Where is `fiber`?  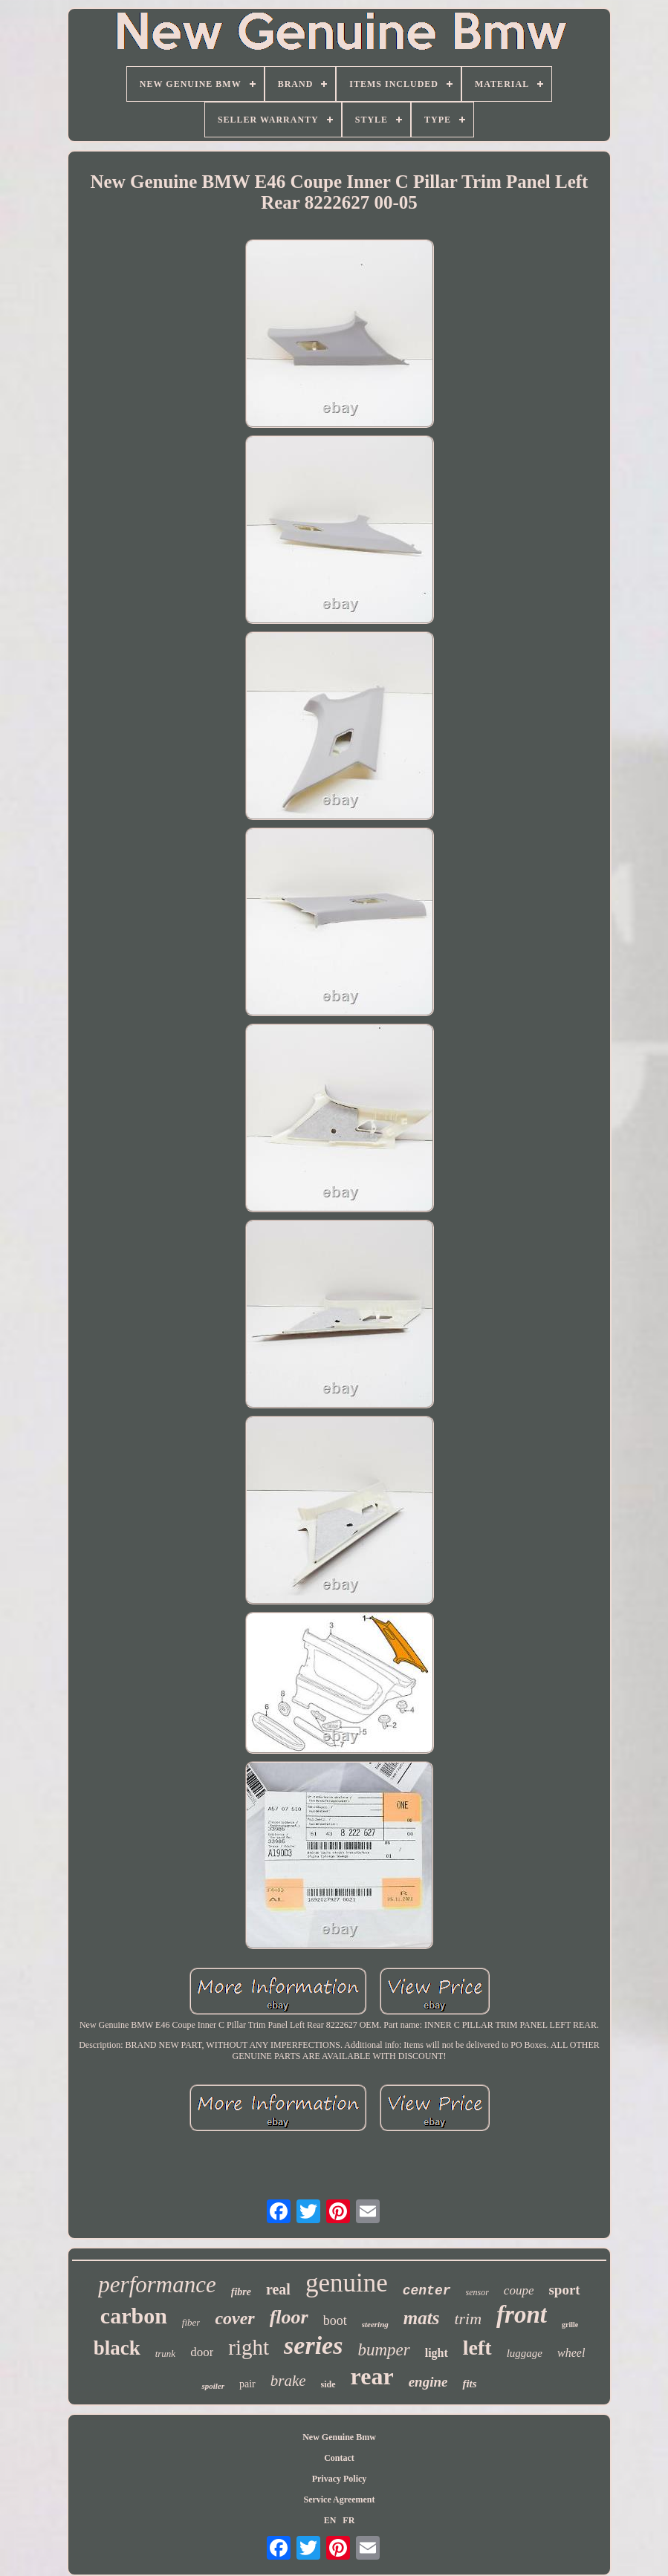
fiber is located at coordinates (191, 2322).